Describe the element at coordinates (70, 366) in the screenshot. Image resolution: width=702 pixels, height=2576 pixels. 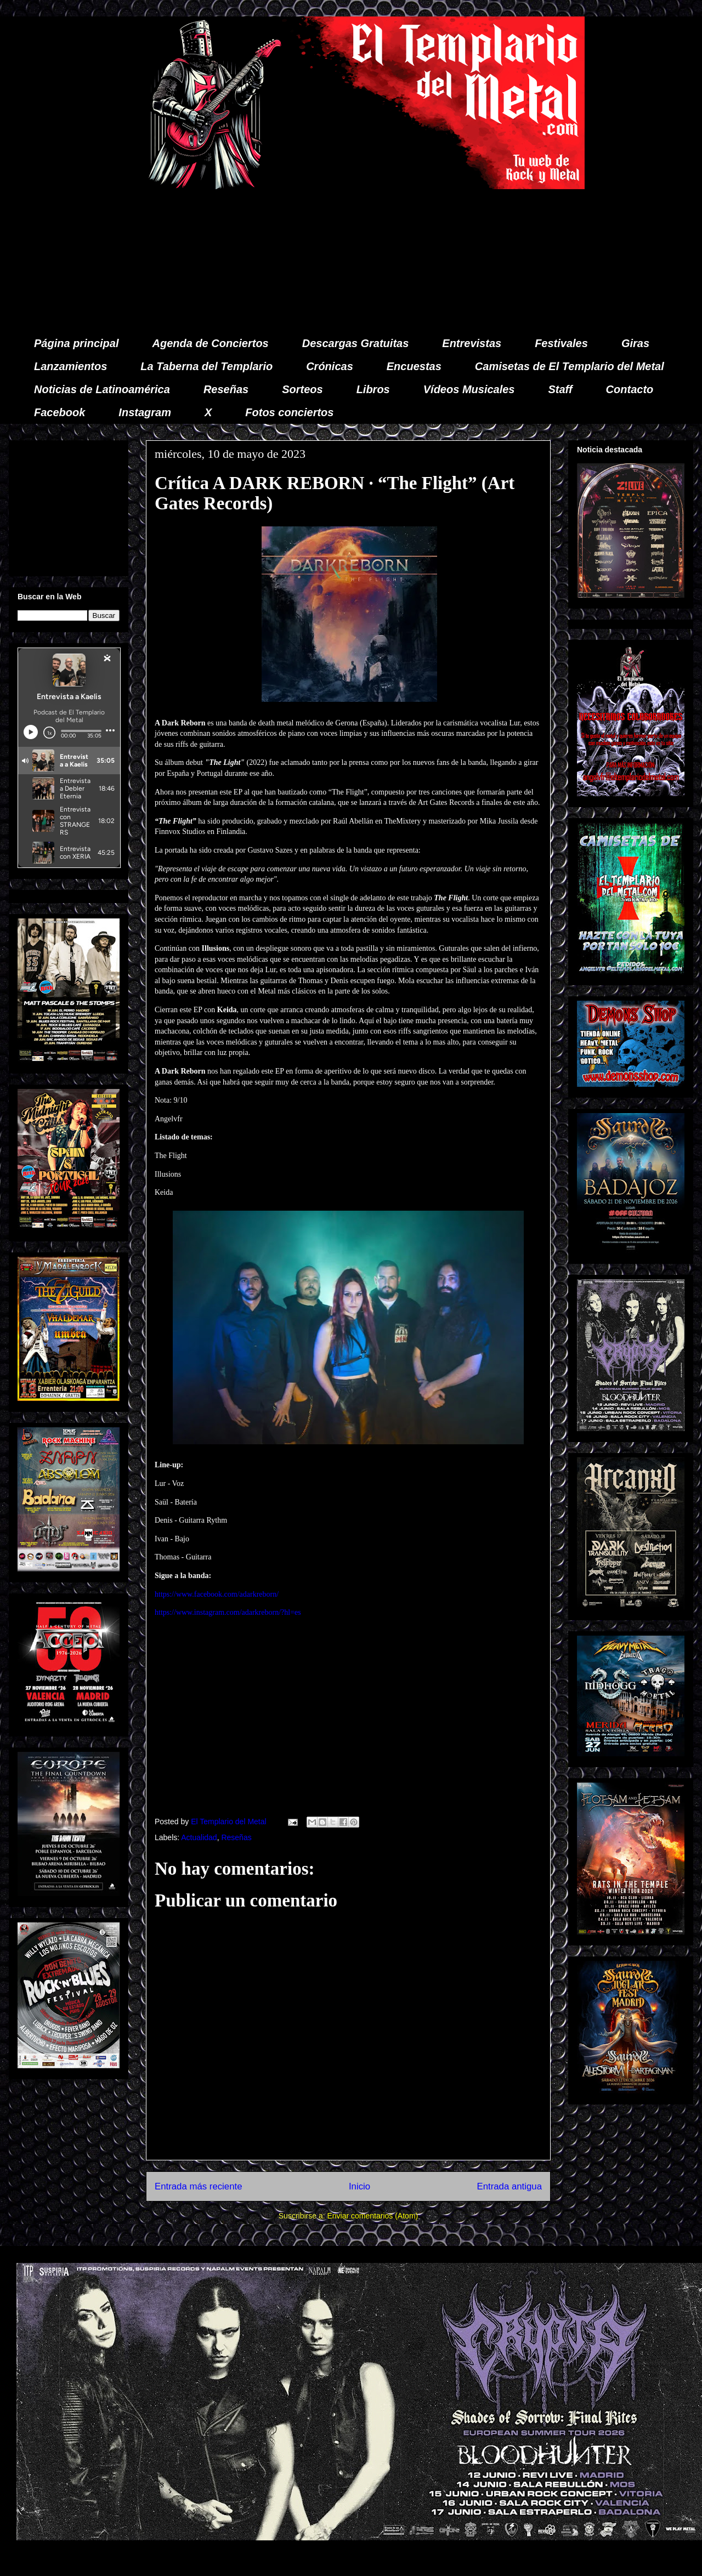
I see `Lanzamientos` at that location.